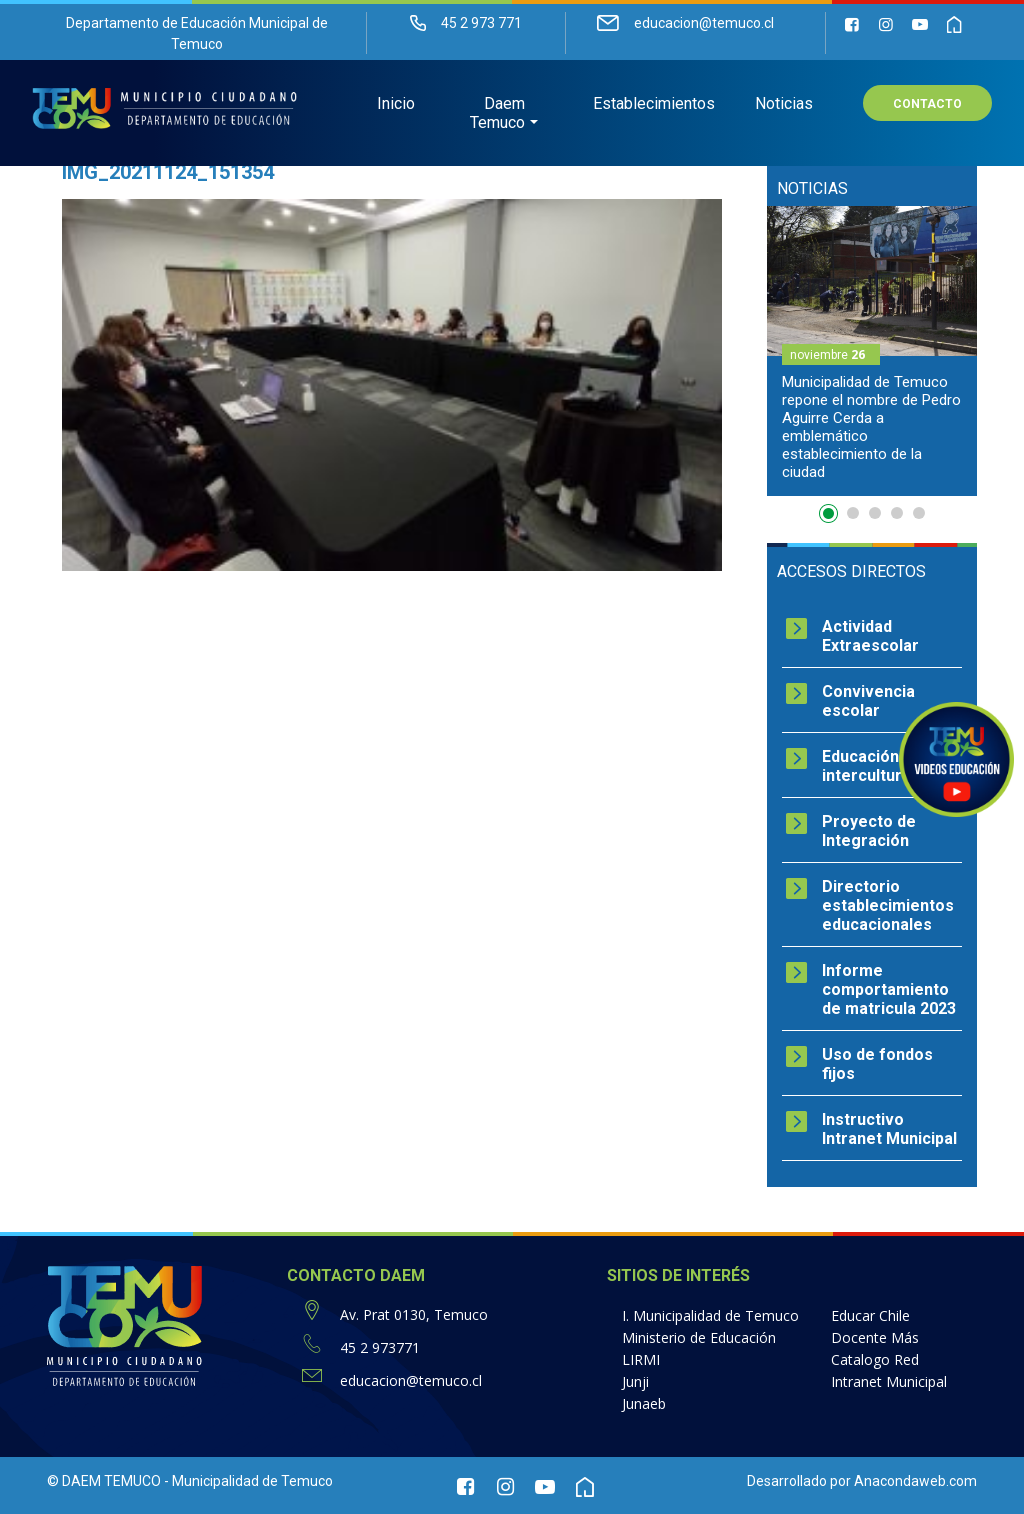 This screenshot has height=1514, width=1024. What do you see at coordinates (853, 513) in the screenshot?
I see `2 [button]` at bounding box center [853, 513].